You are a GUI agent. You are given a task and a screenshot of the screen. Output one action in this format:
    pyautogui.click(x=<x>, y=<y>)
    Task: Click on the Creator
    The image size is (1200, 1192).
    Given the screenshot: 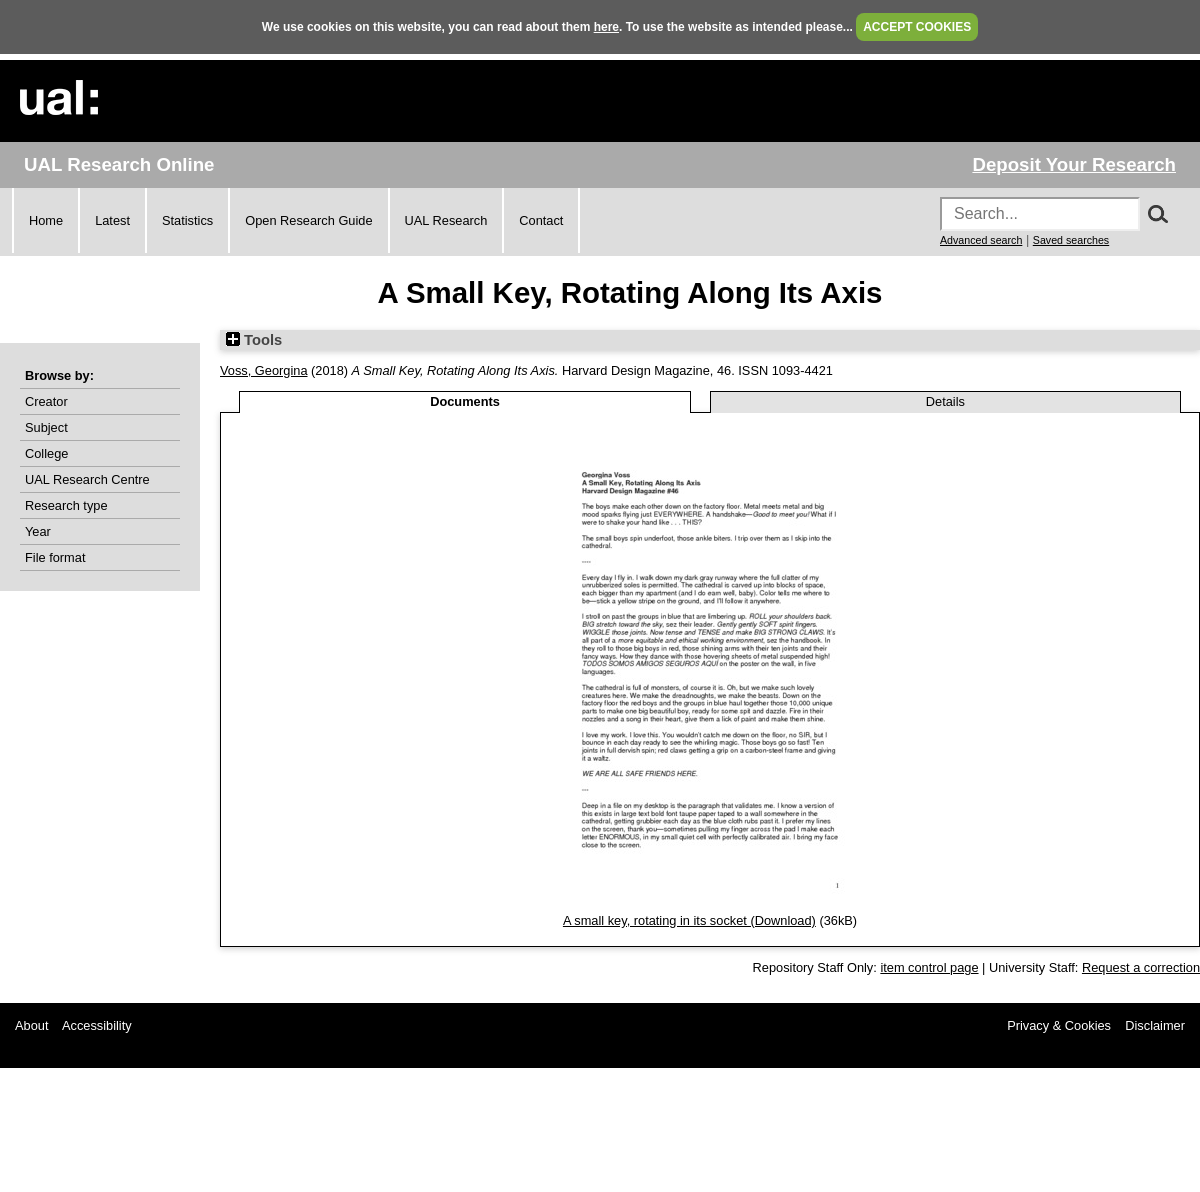 What is the action you would take?
    pyautogui.click(x=46, y=401)
    